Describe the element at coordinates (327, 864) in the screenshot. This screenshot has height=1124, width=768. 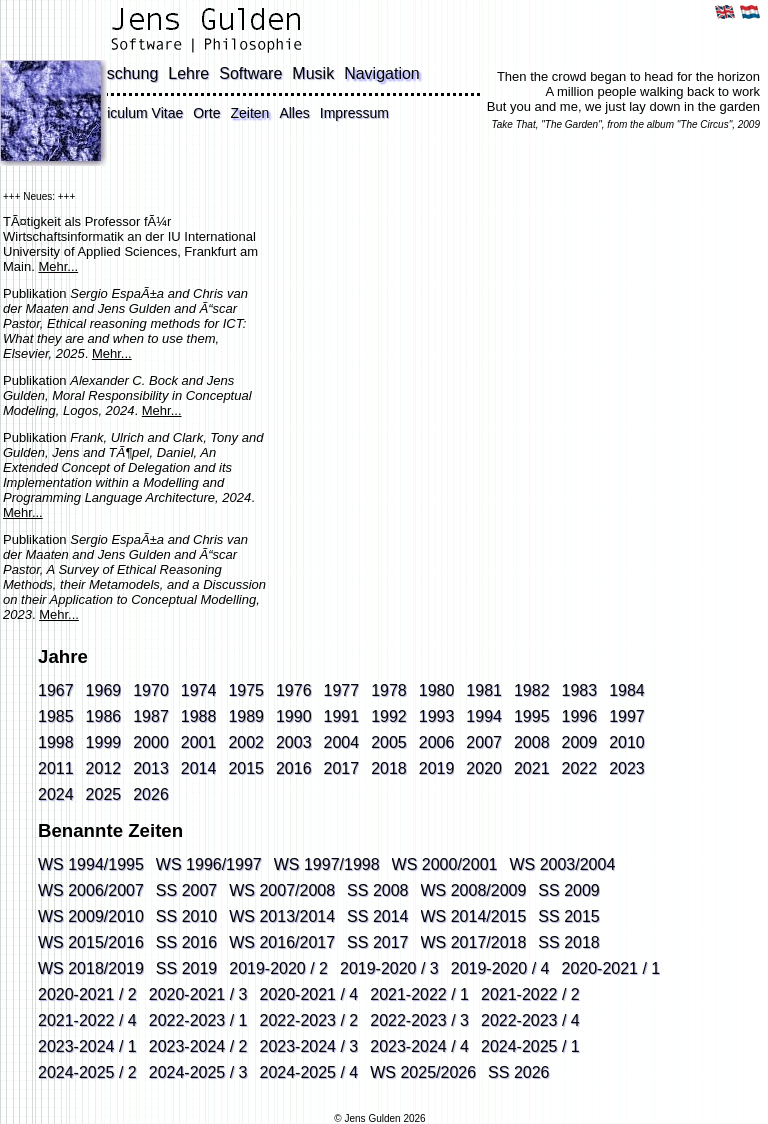
I see `WS 1997/1998` at that location.